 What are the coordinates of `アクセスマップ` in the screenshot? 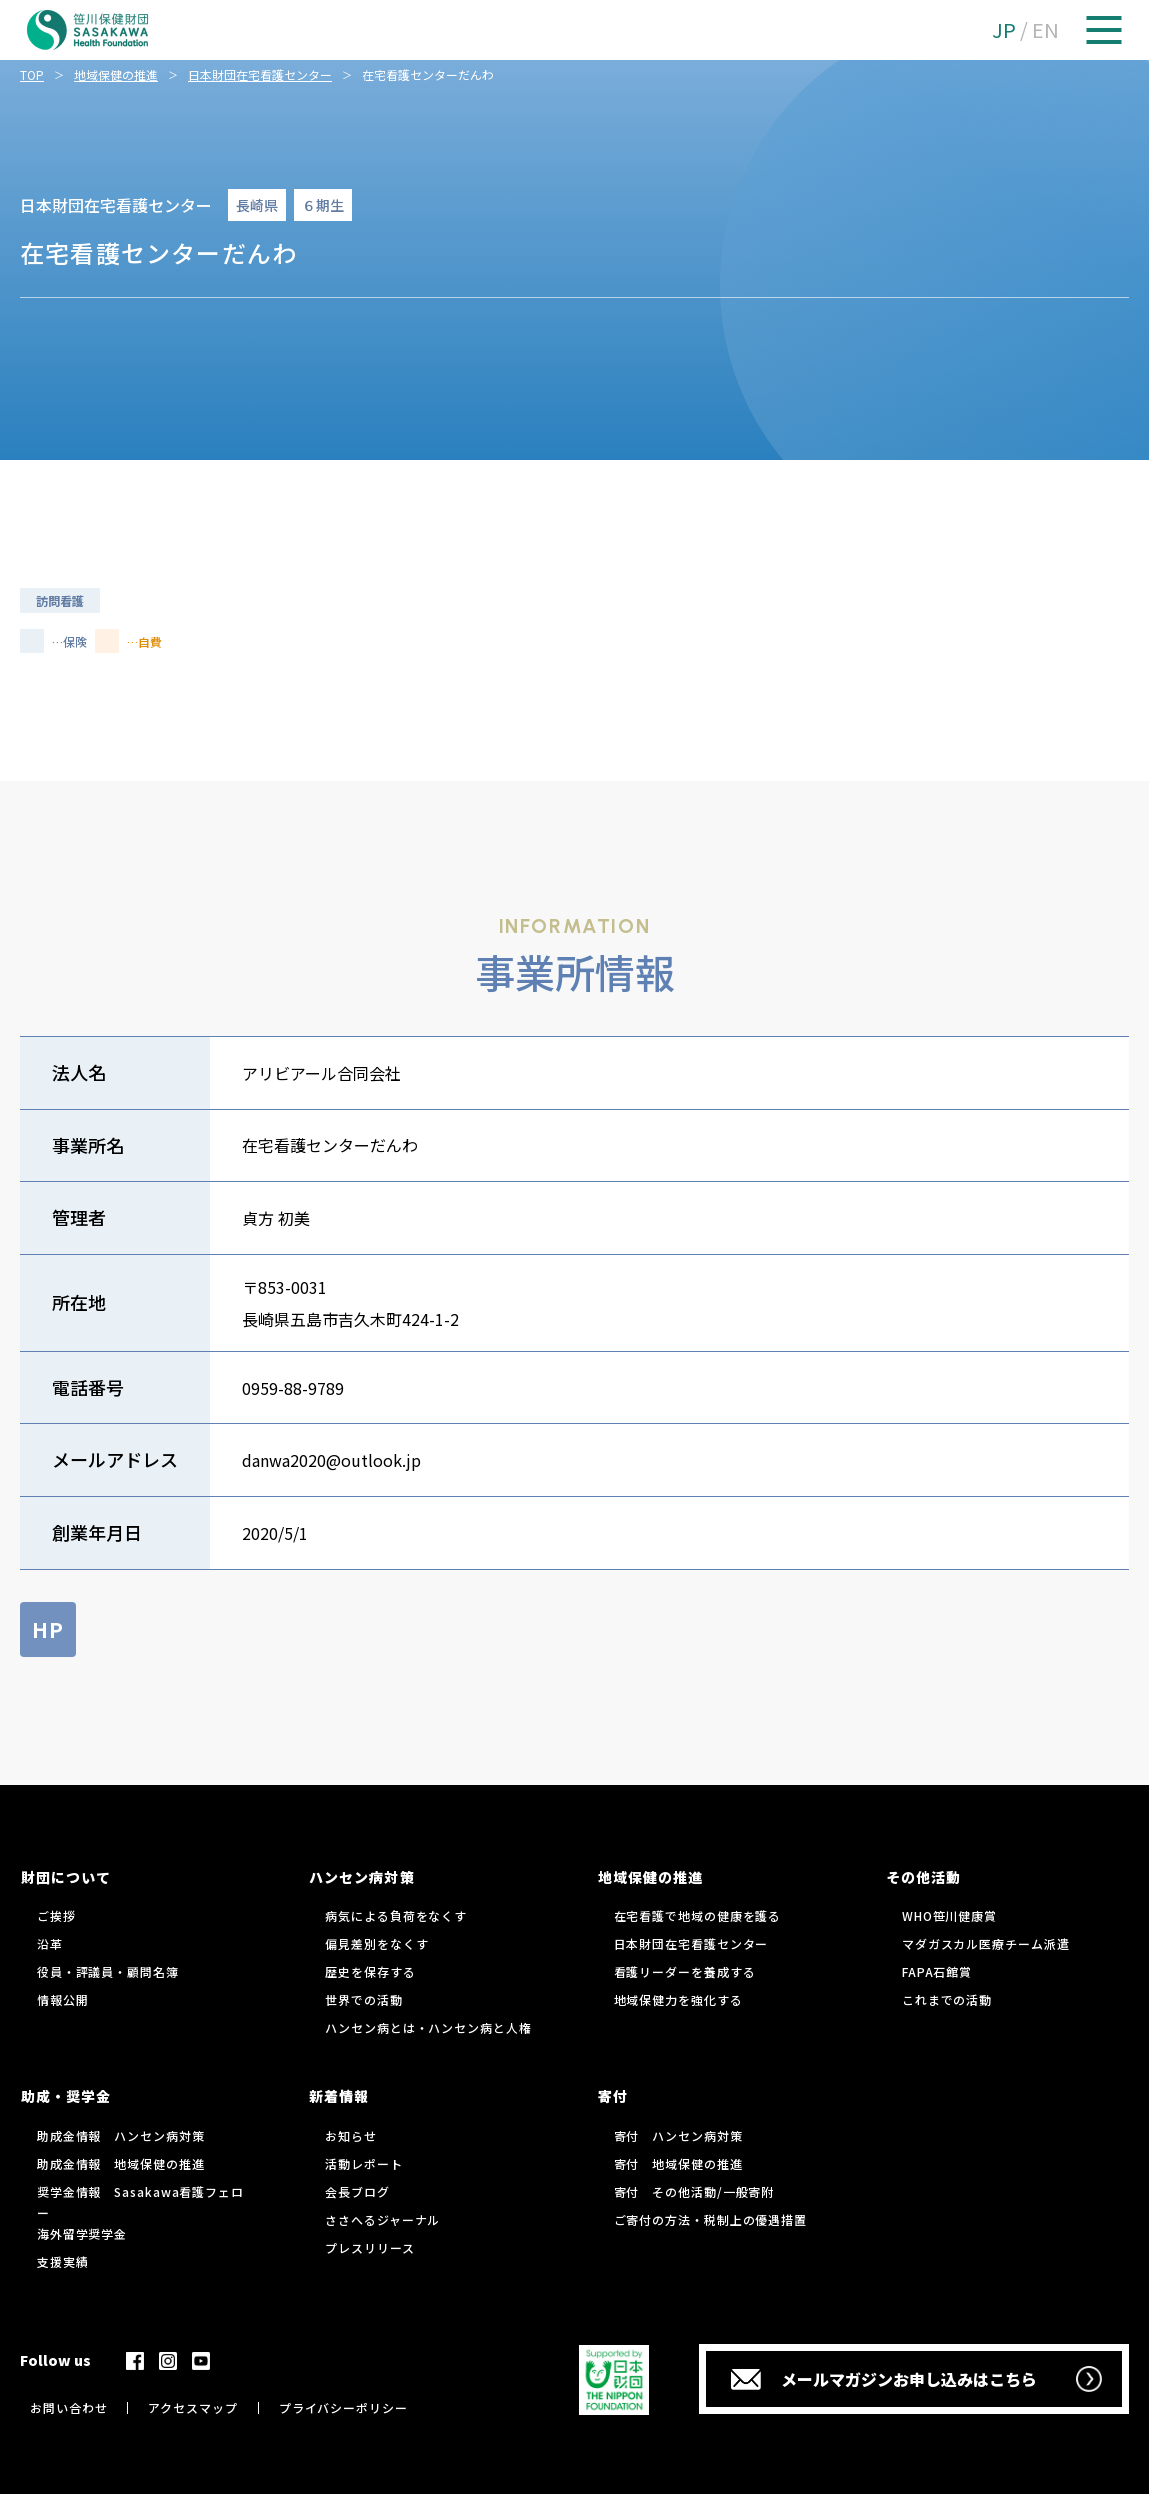 It's located at (192, 2407).